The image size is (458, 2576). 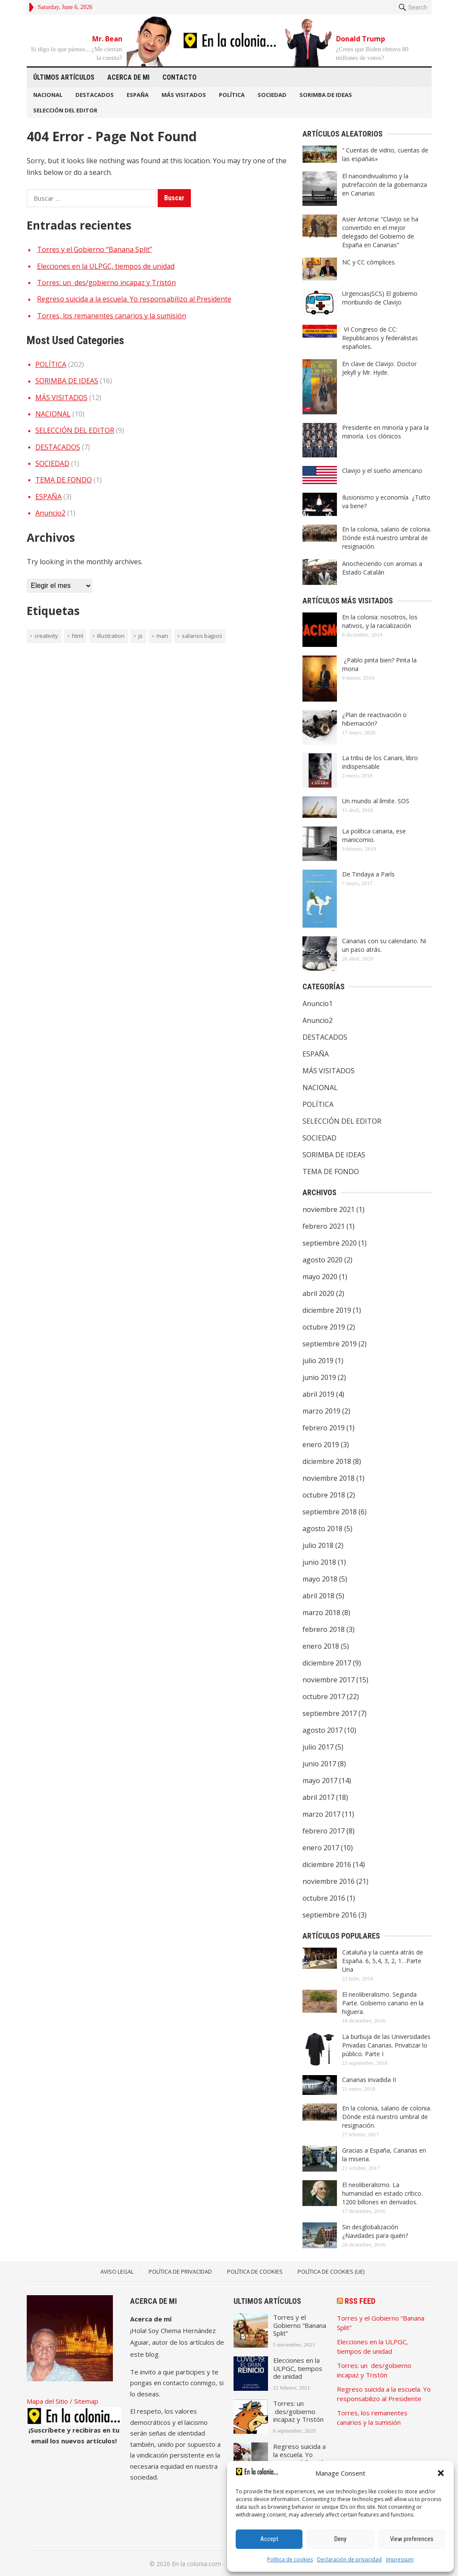 I want to click on Política de cookies (UE), so click(x=331, y=2271).